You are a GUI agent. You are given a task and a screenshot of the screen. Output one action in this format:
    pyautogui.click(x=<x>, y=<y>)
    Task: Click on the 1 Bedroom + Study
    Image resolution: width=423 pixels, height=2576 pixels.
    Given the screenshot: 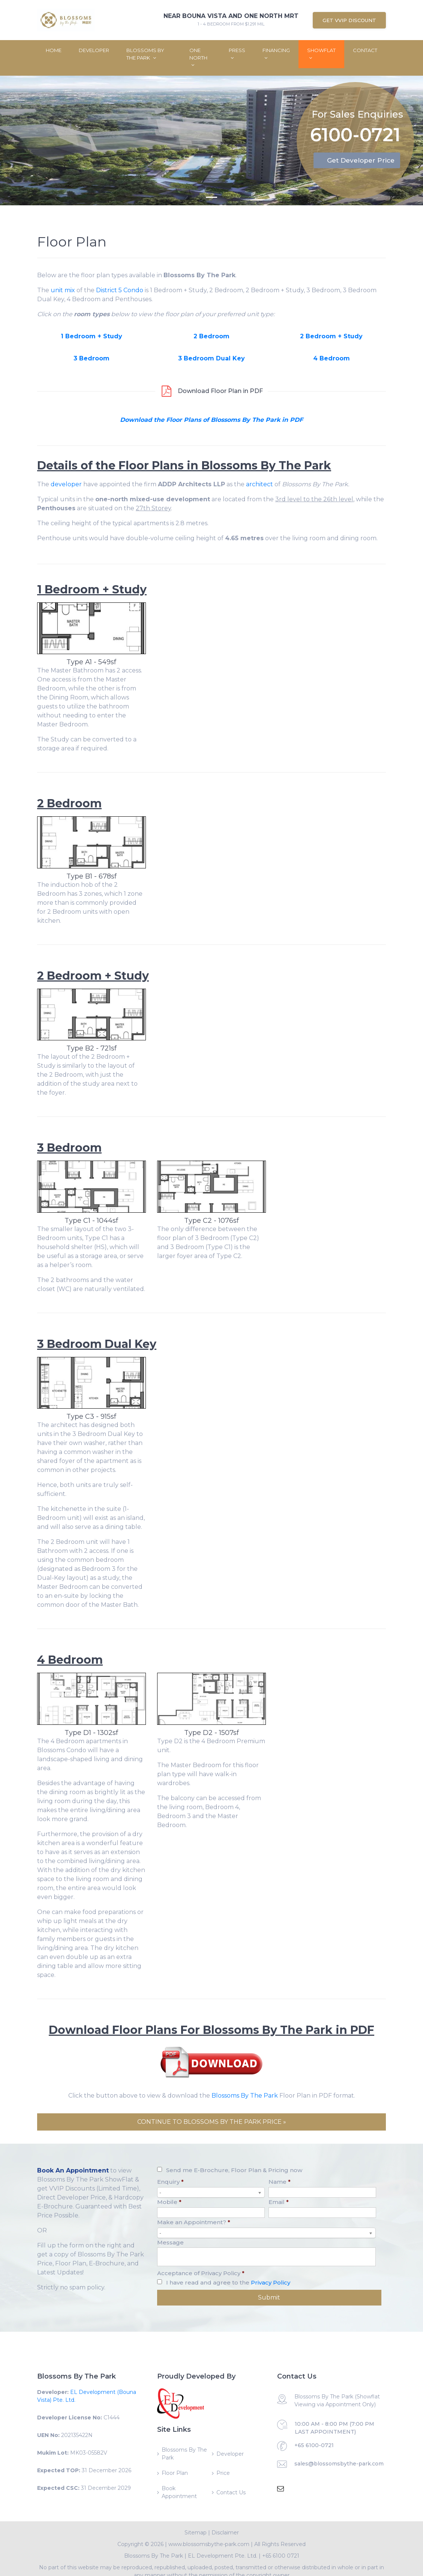 What is the action you would take?
    pyautogui.click(x=91, y=336)
    